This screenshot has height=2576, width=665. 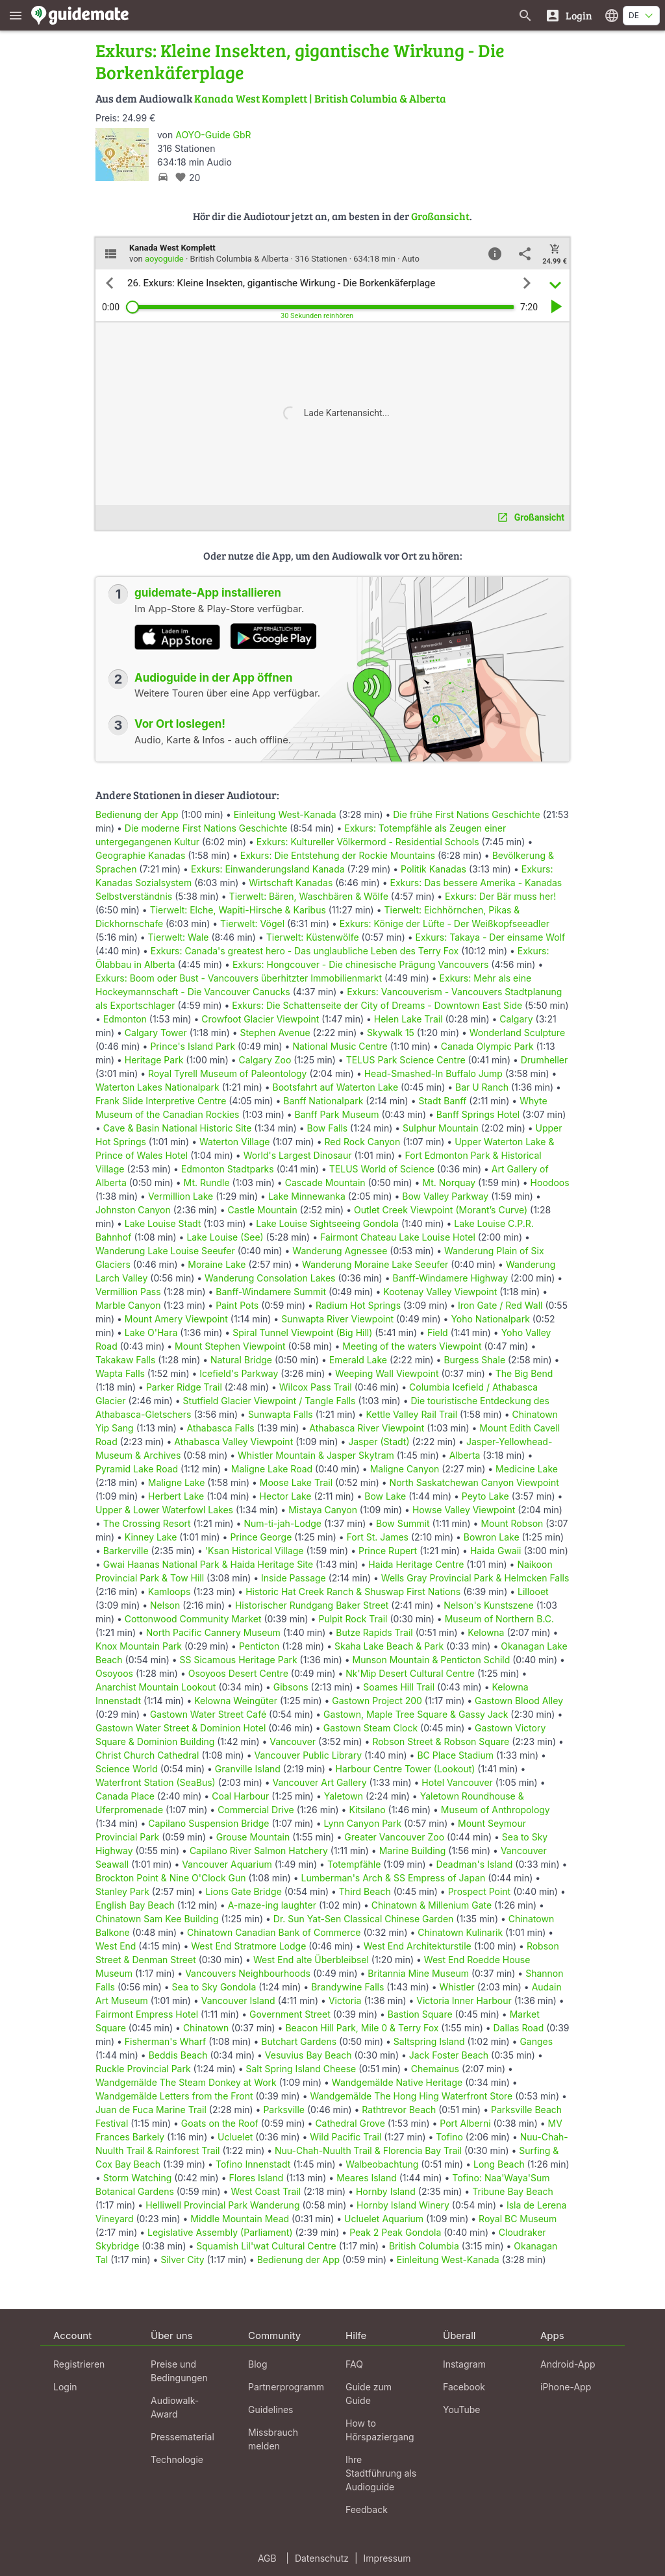 What do you see at coordinates (322, 1509) in the screenshot?
I see `Mistaya Canyon` at bounding box center [322, 1509].